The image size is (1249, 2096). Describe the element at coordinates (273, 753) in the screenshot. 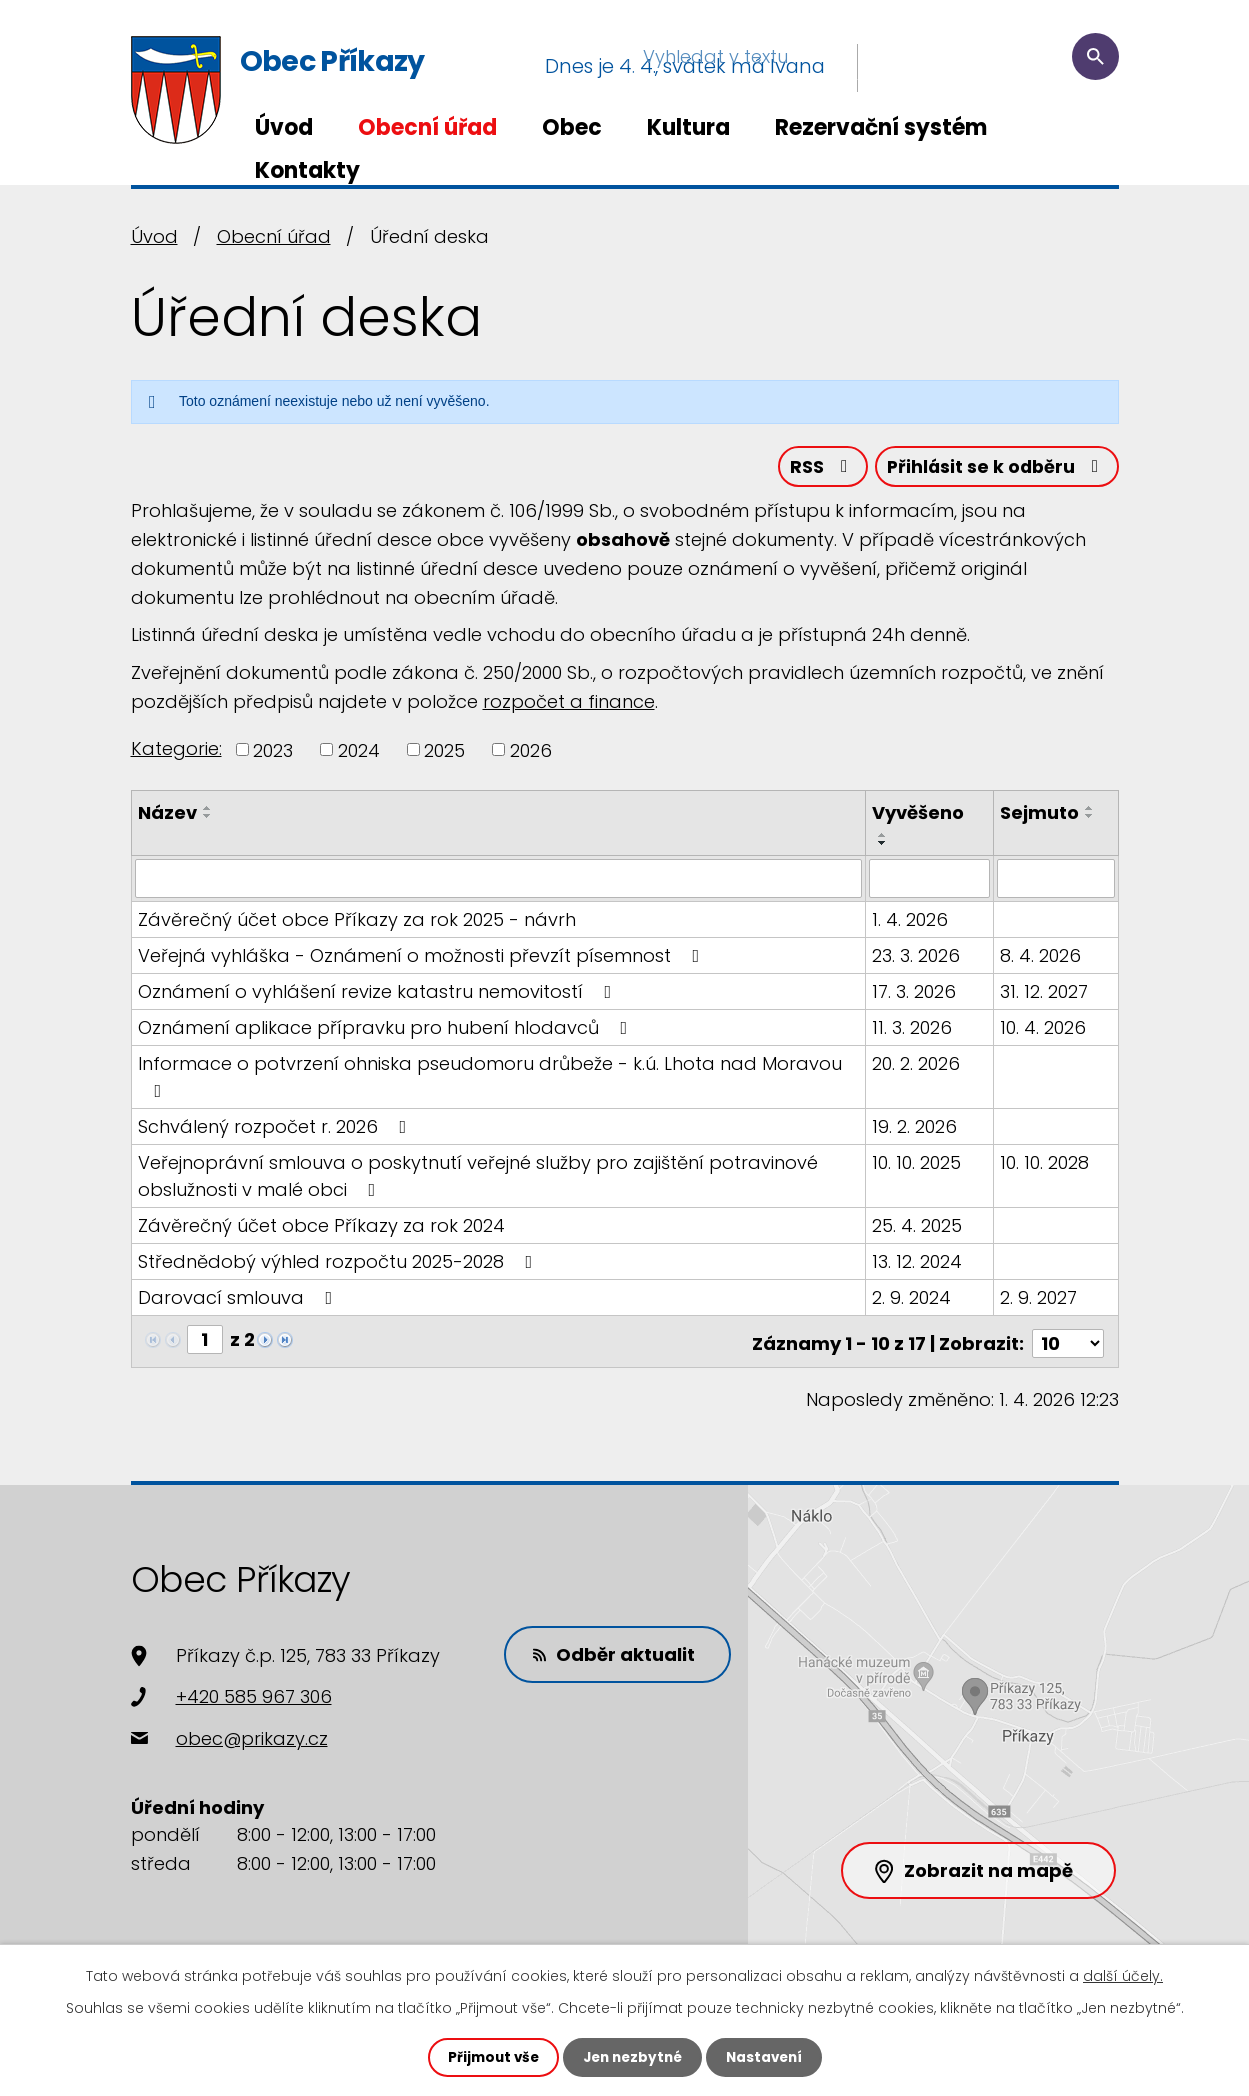

I see `2023` at that location.